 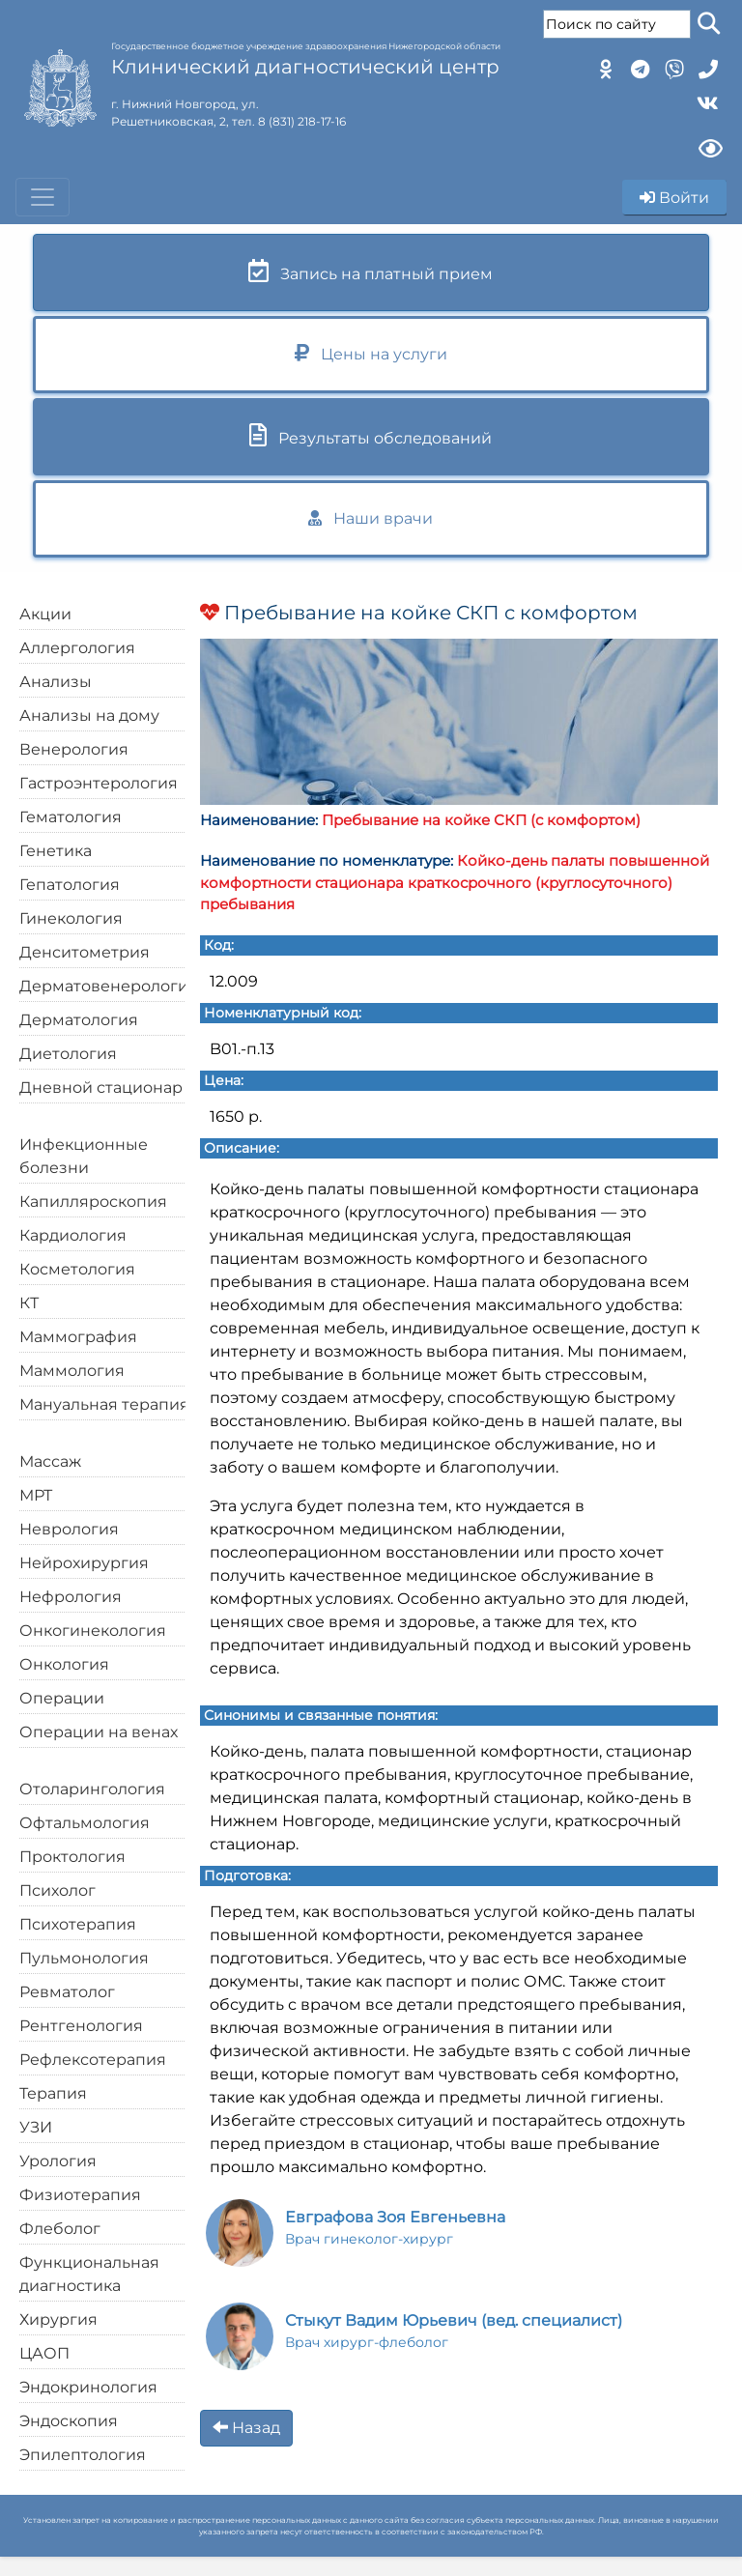 I want to click on Диетология, so click(x=68, y=1054).